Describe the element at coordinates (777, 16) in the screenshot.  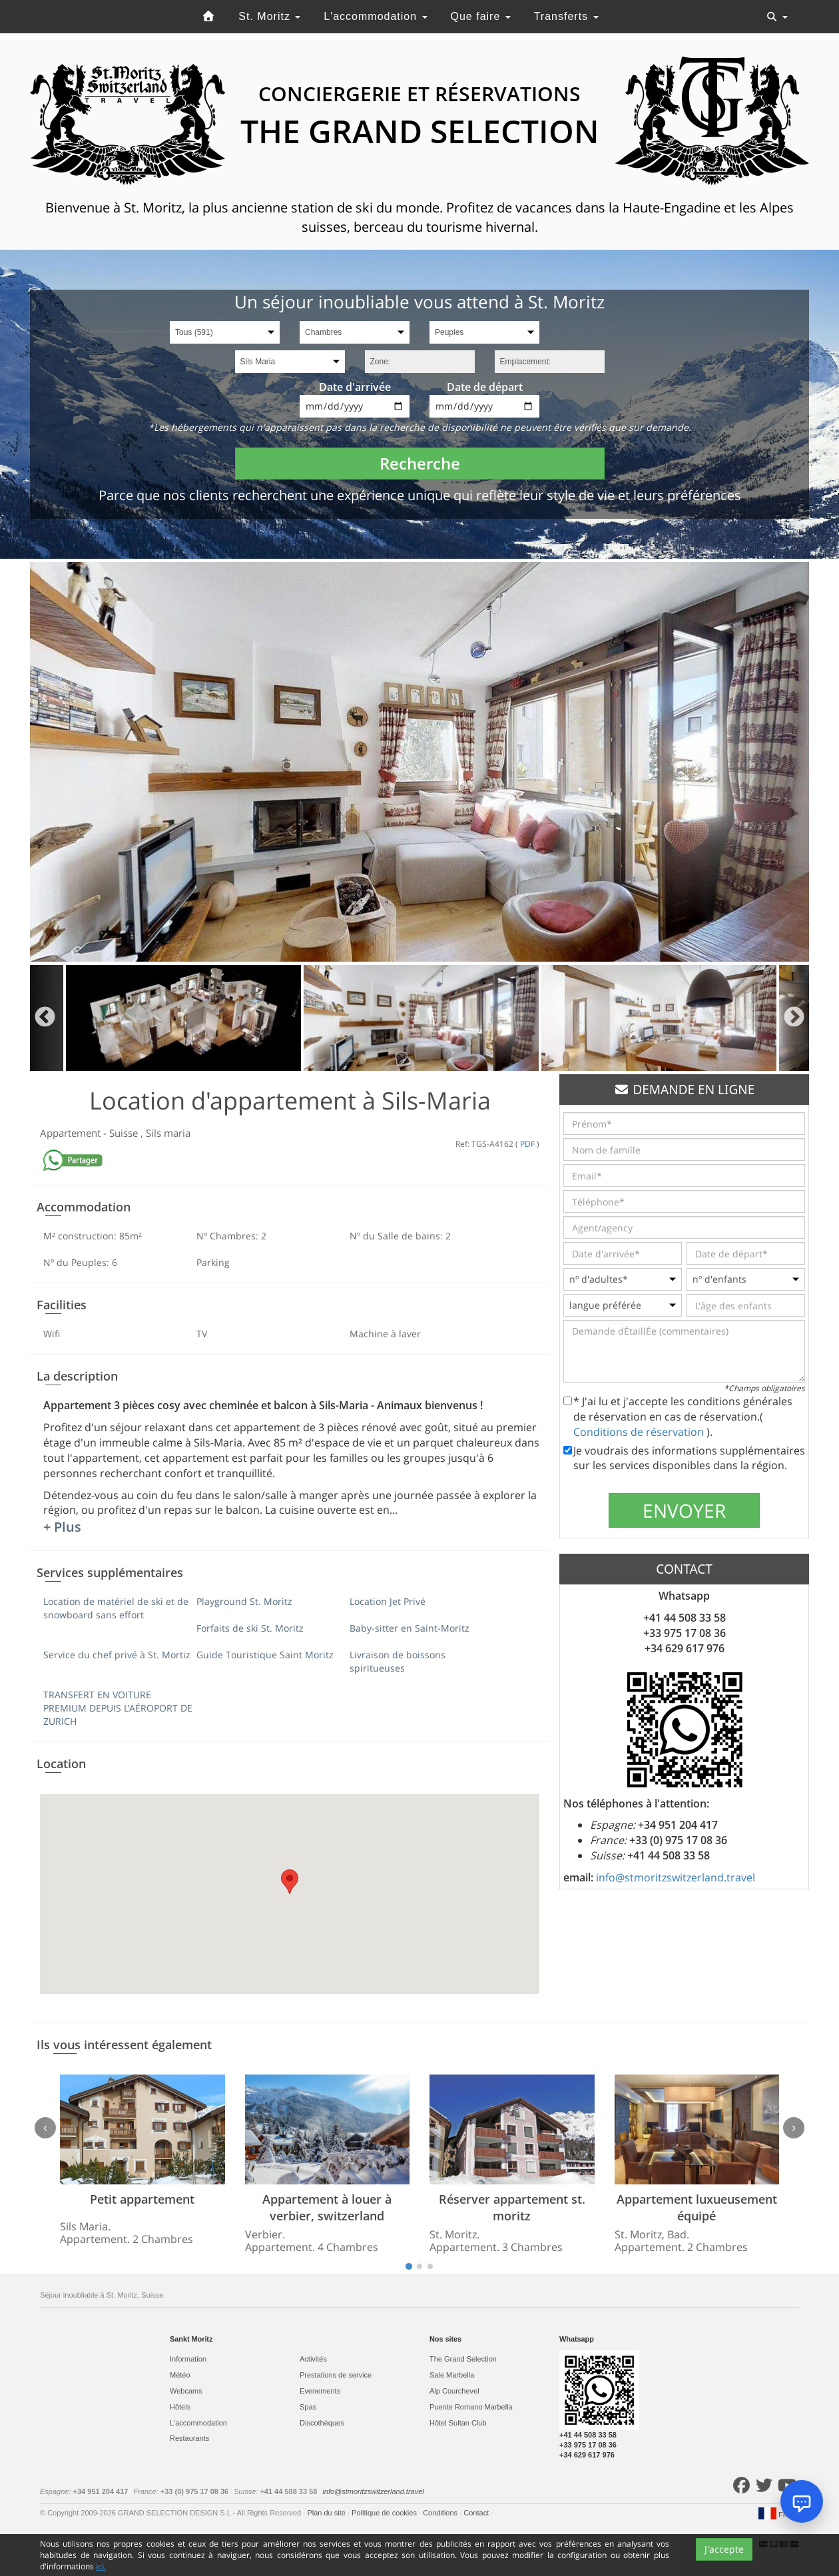
I see `[Toggle navigation]` at that location.